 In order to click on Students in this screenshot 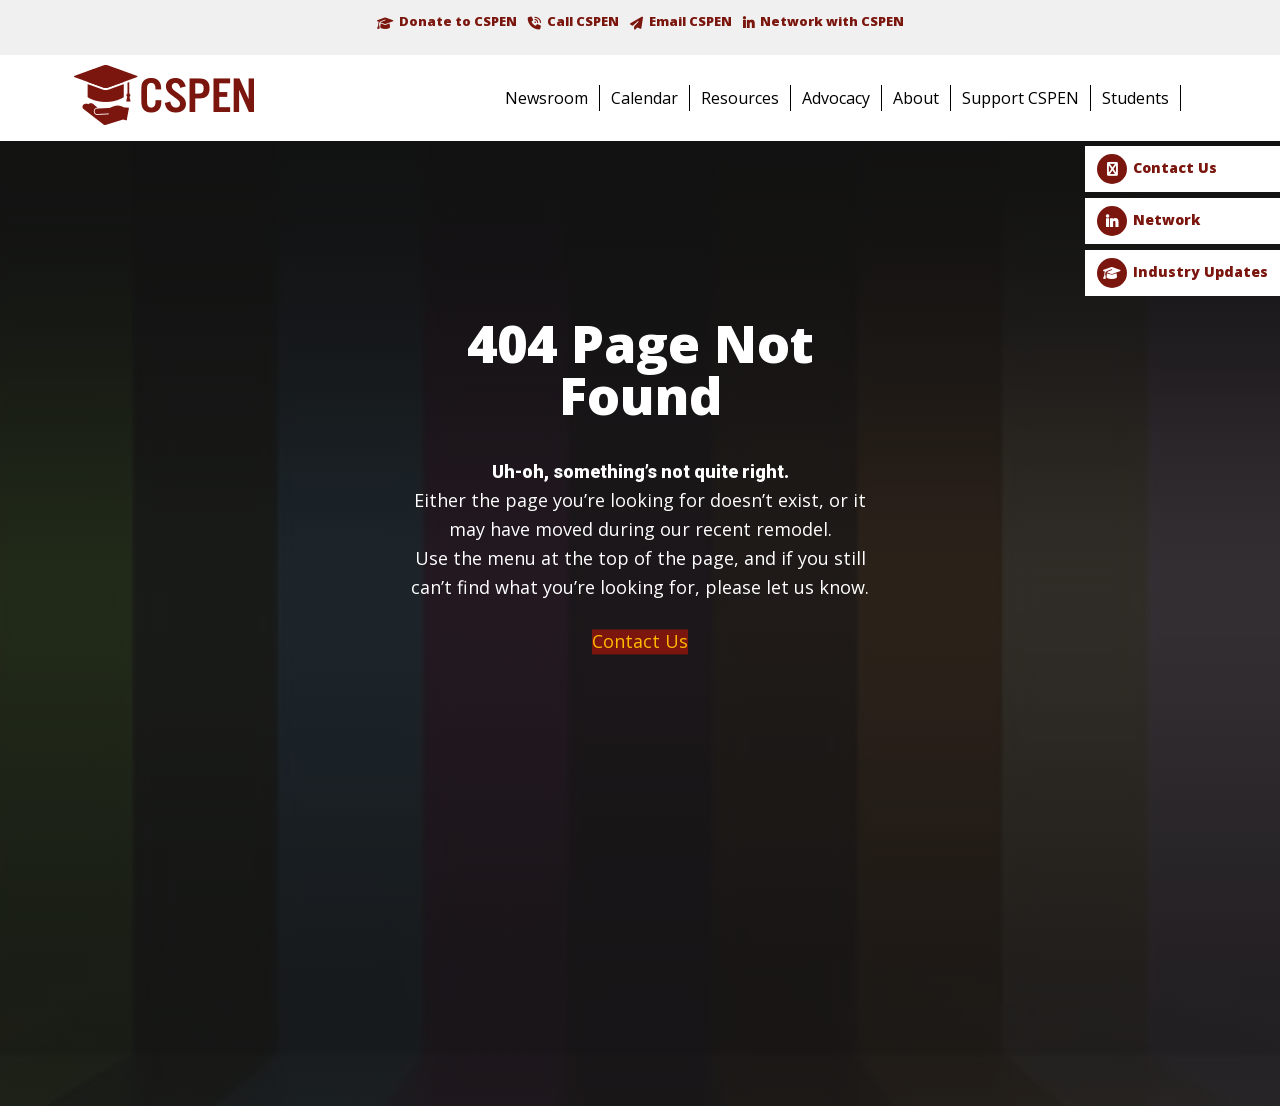, I will do `click(1135, 98)`.